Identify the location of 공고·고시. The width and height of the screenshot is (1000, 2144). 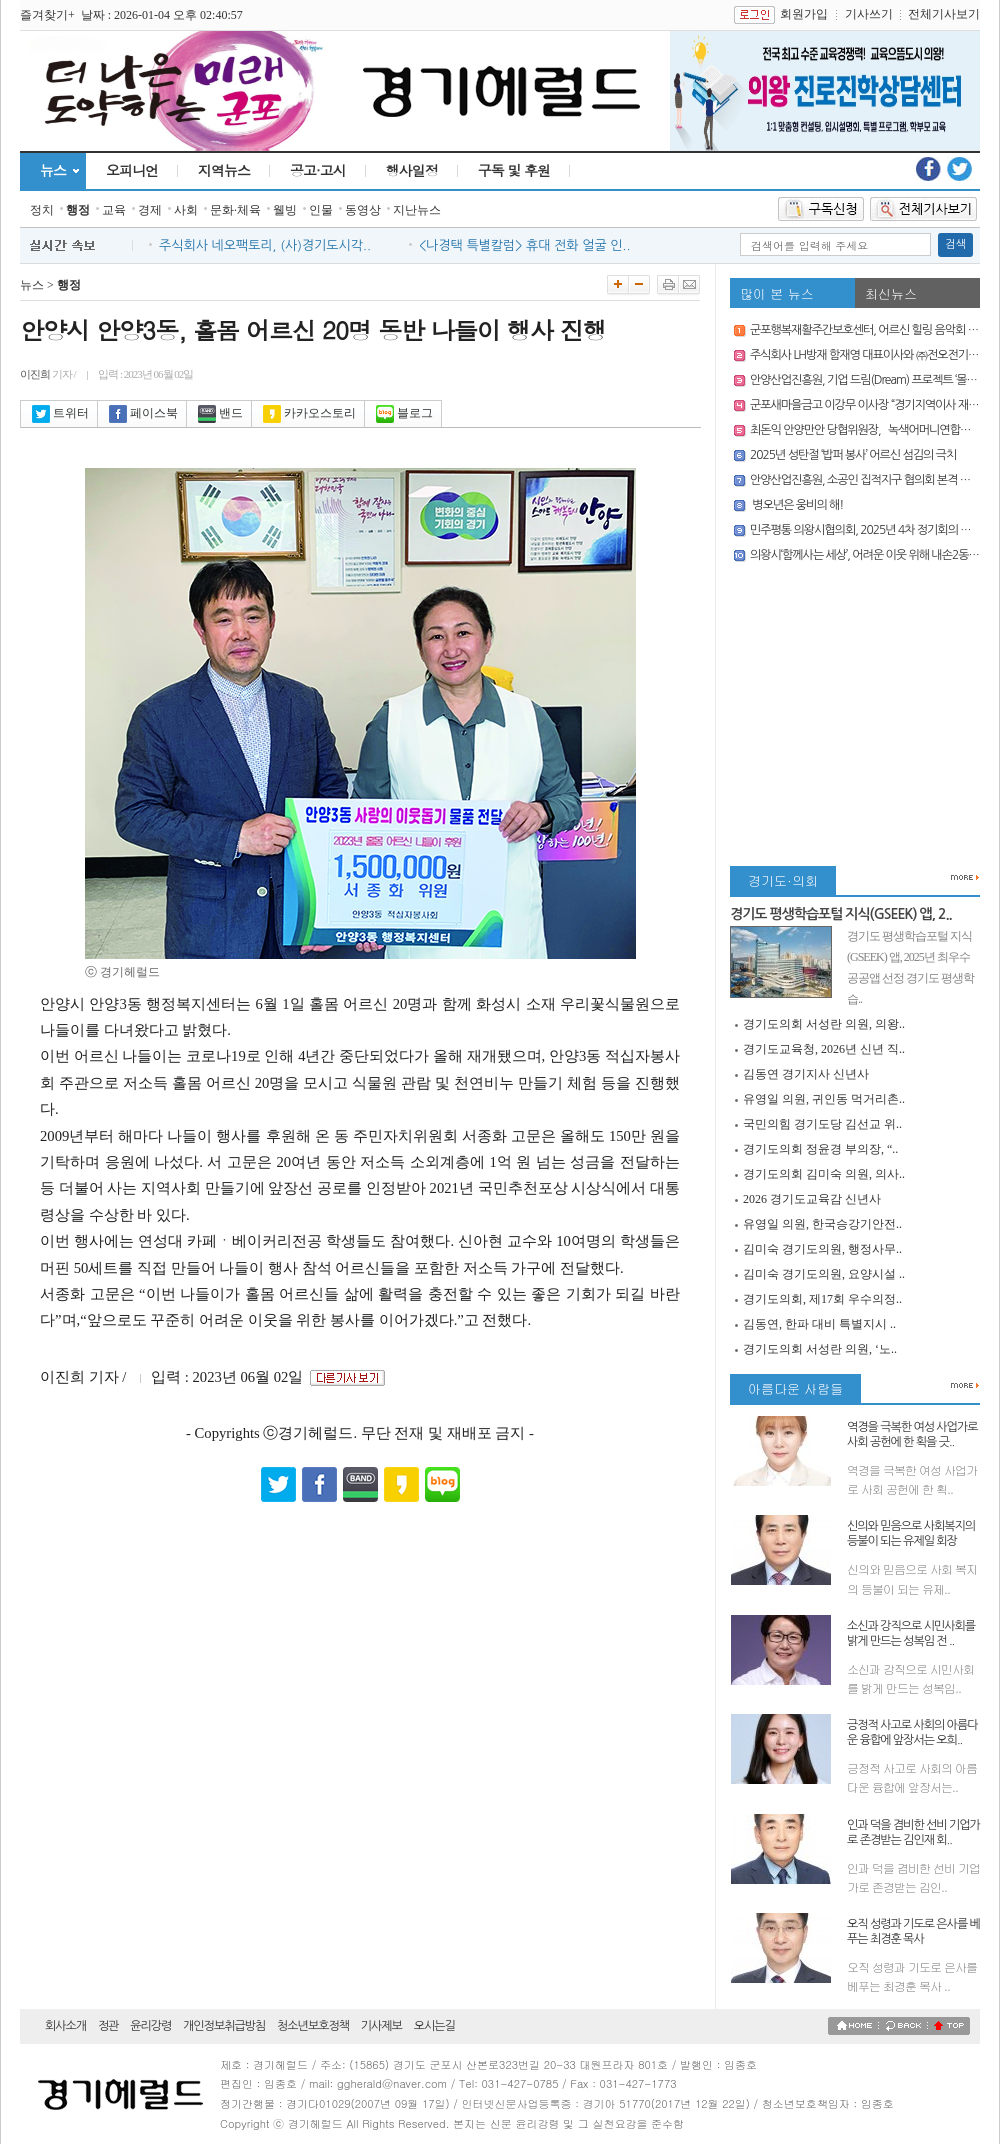
(318, 170).